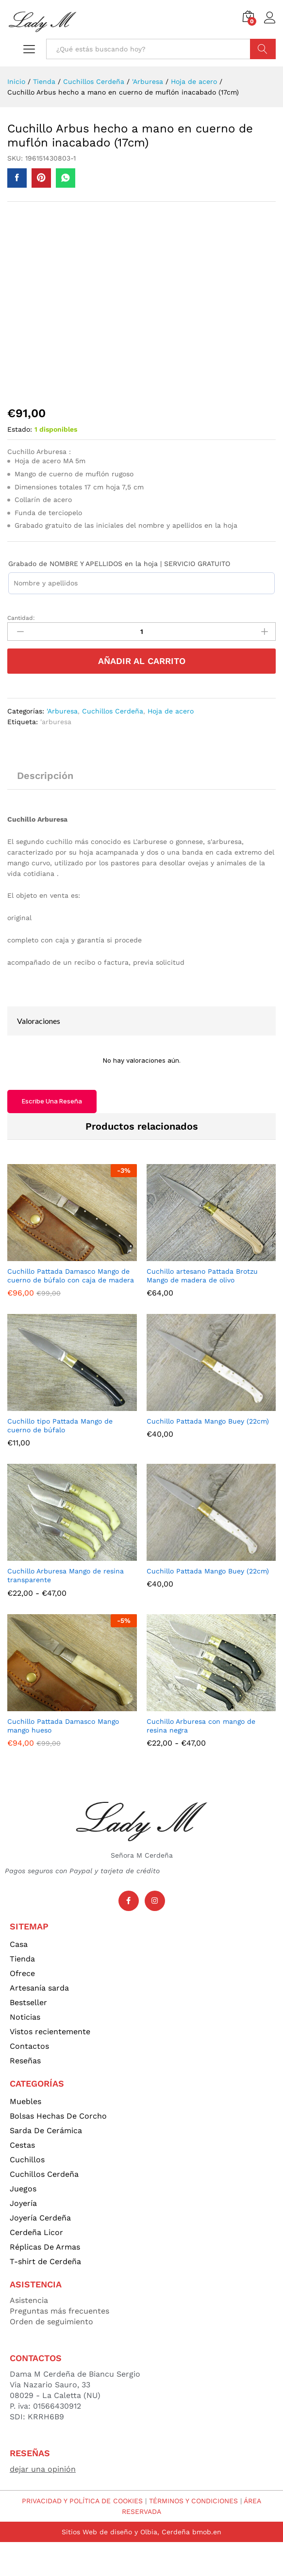 The height and width of the screenshot is (2576, 283). I want to click on Orden de seguimiento, so click(51, 2321).